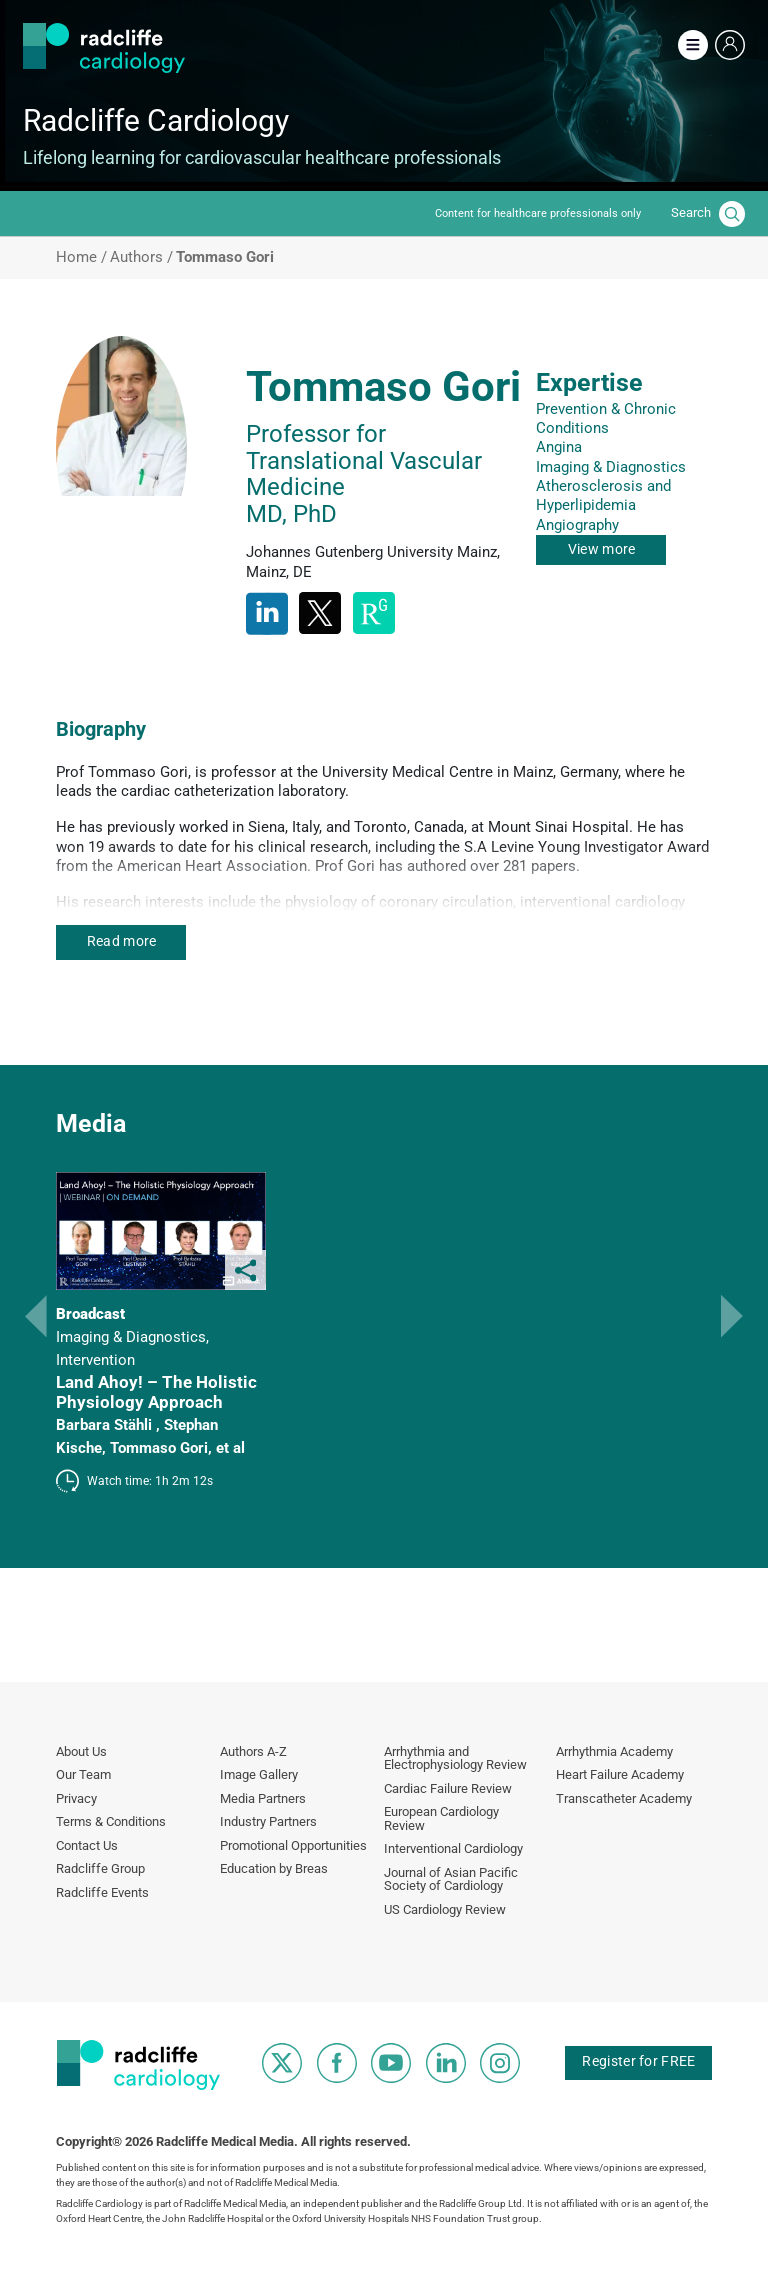 This screenshot has width=768, height=2277. What do you see at coordinates (624, 1798) in the screenshot?
I see `Transcatheter Academy` at bounding box center [624, 1798].